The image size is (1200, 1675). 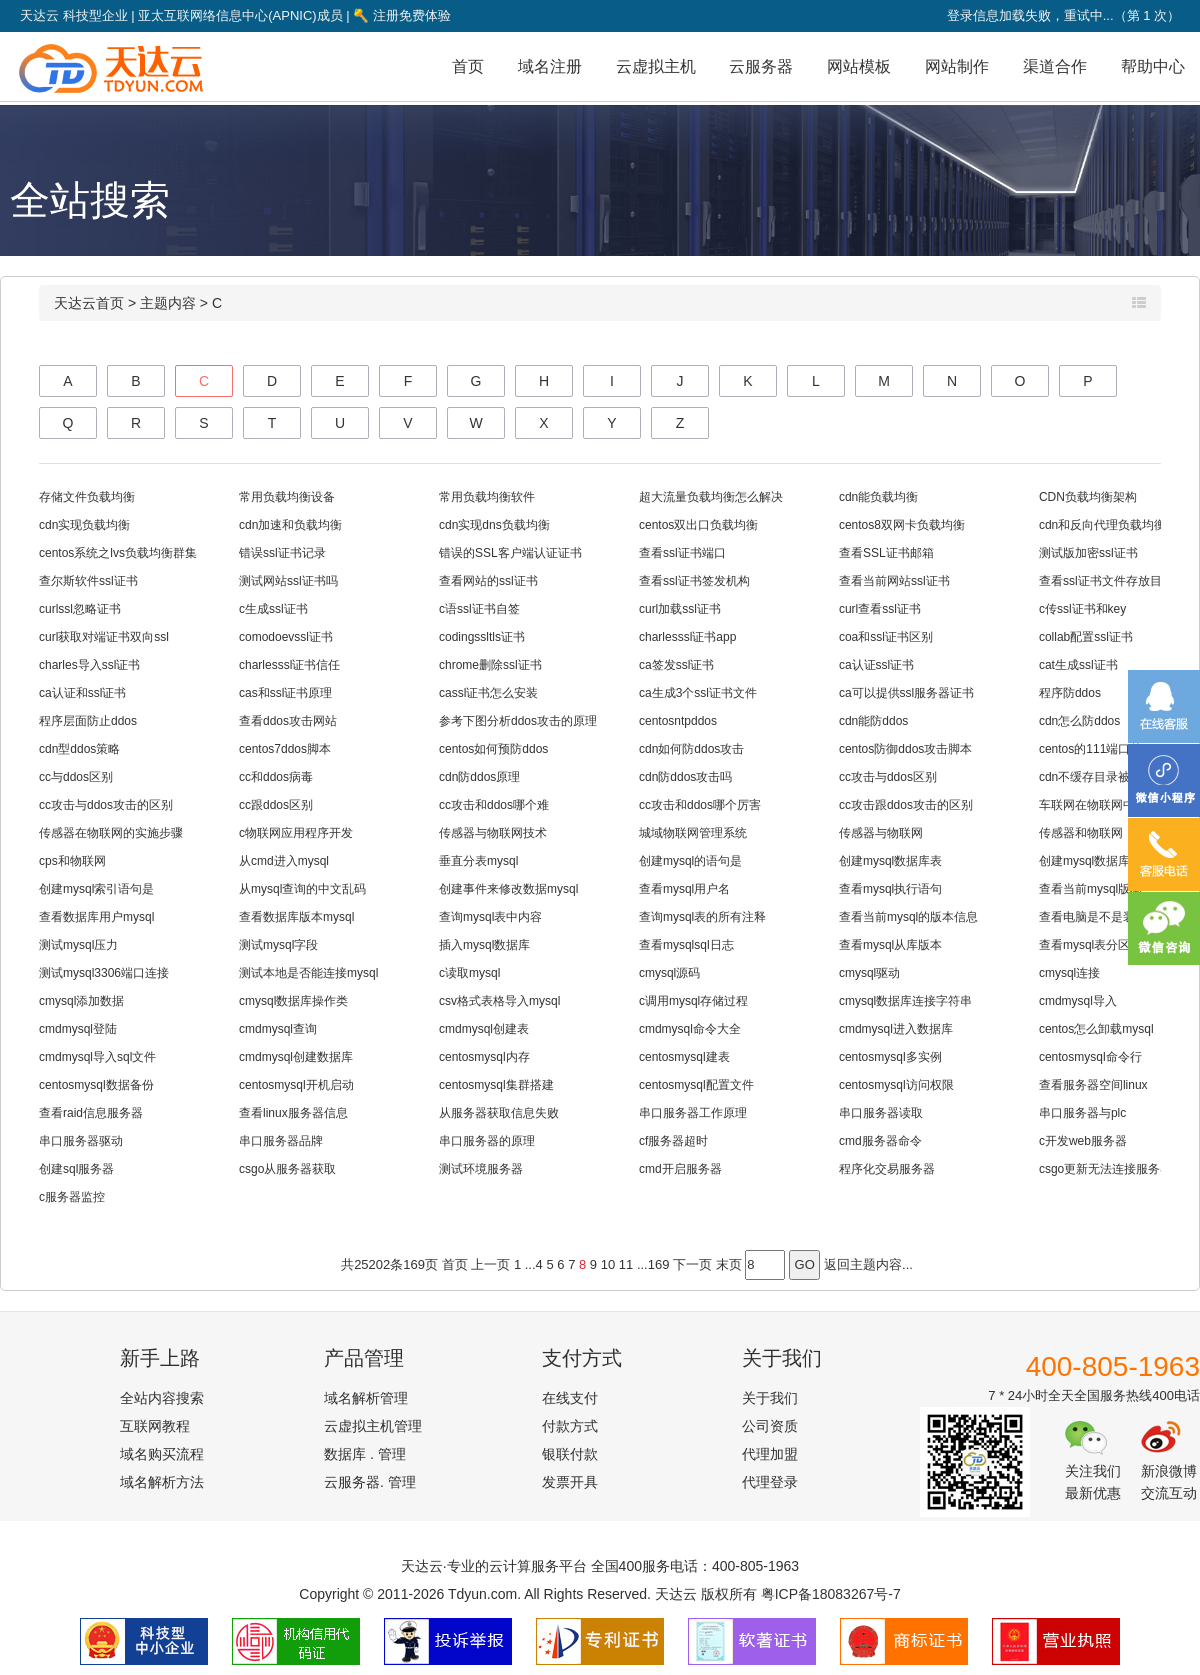 I want to click on 末页, so click(x=729, y=1264).